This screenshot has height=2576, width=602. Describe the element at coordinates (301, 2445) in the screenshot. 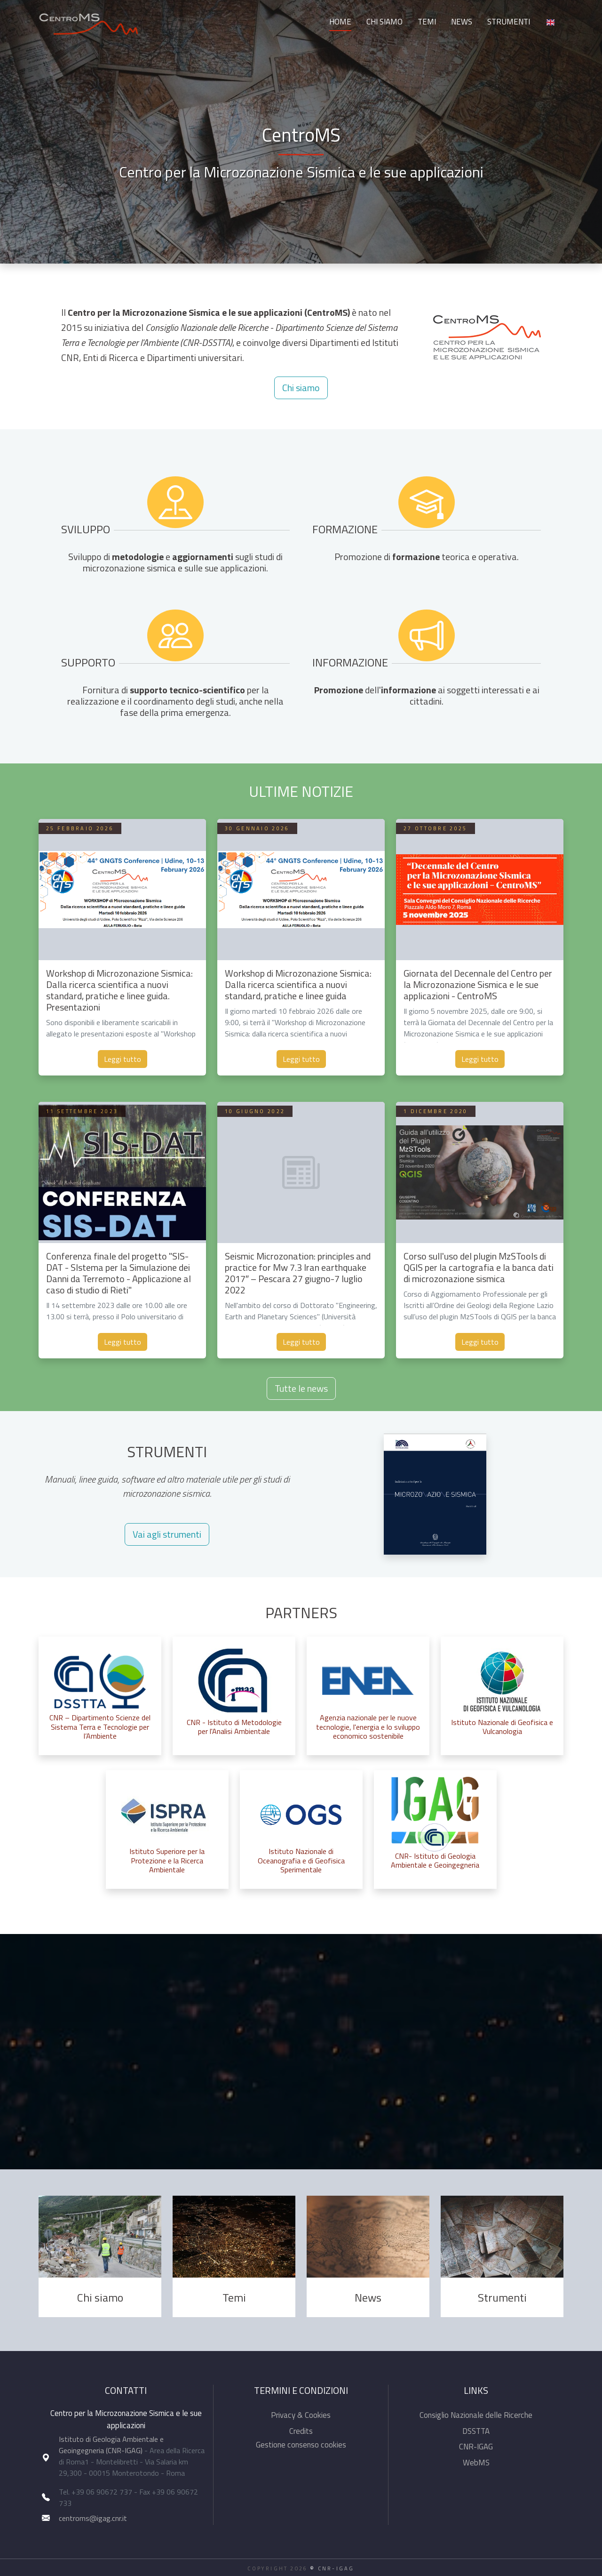

I see `Gestione consenso cookies` at that location.